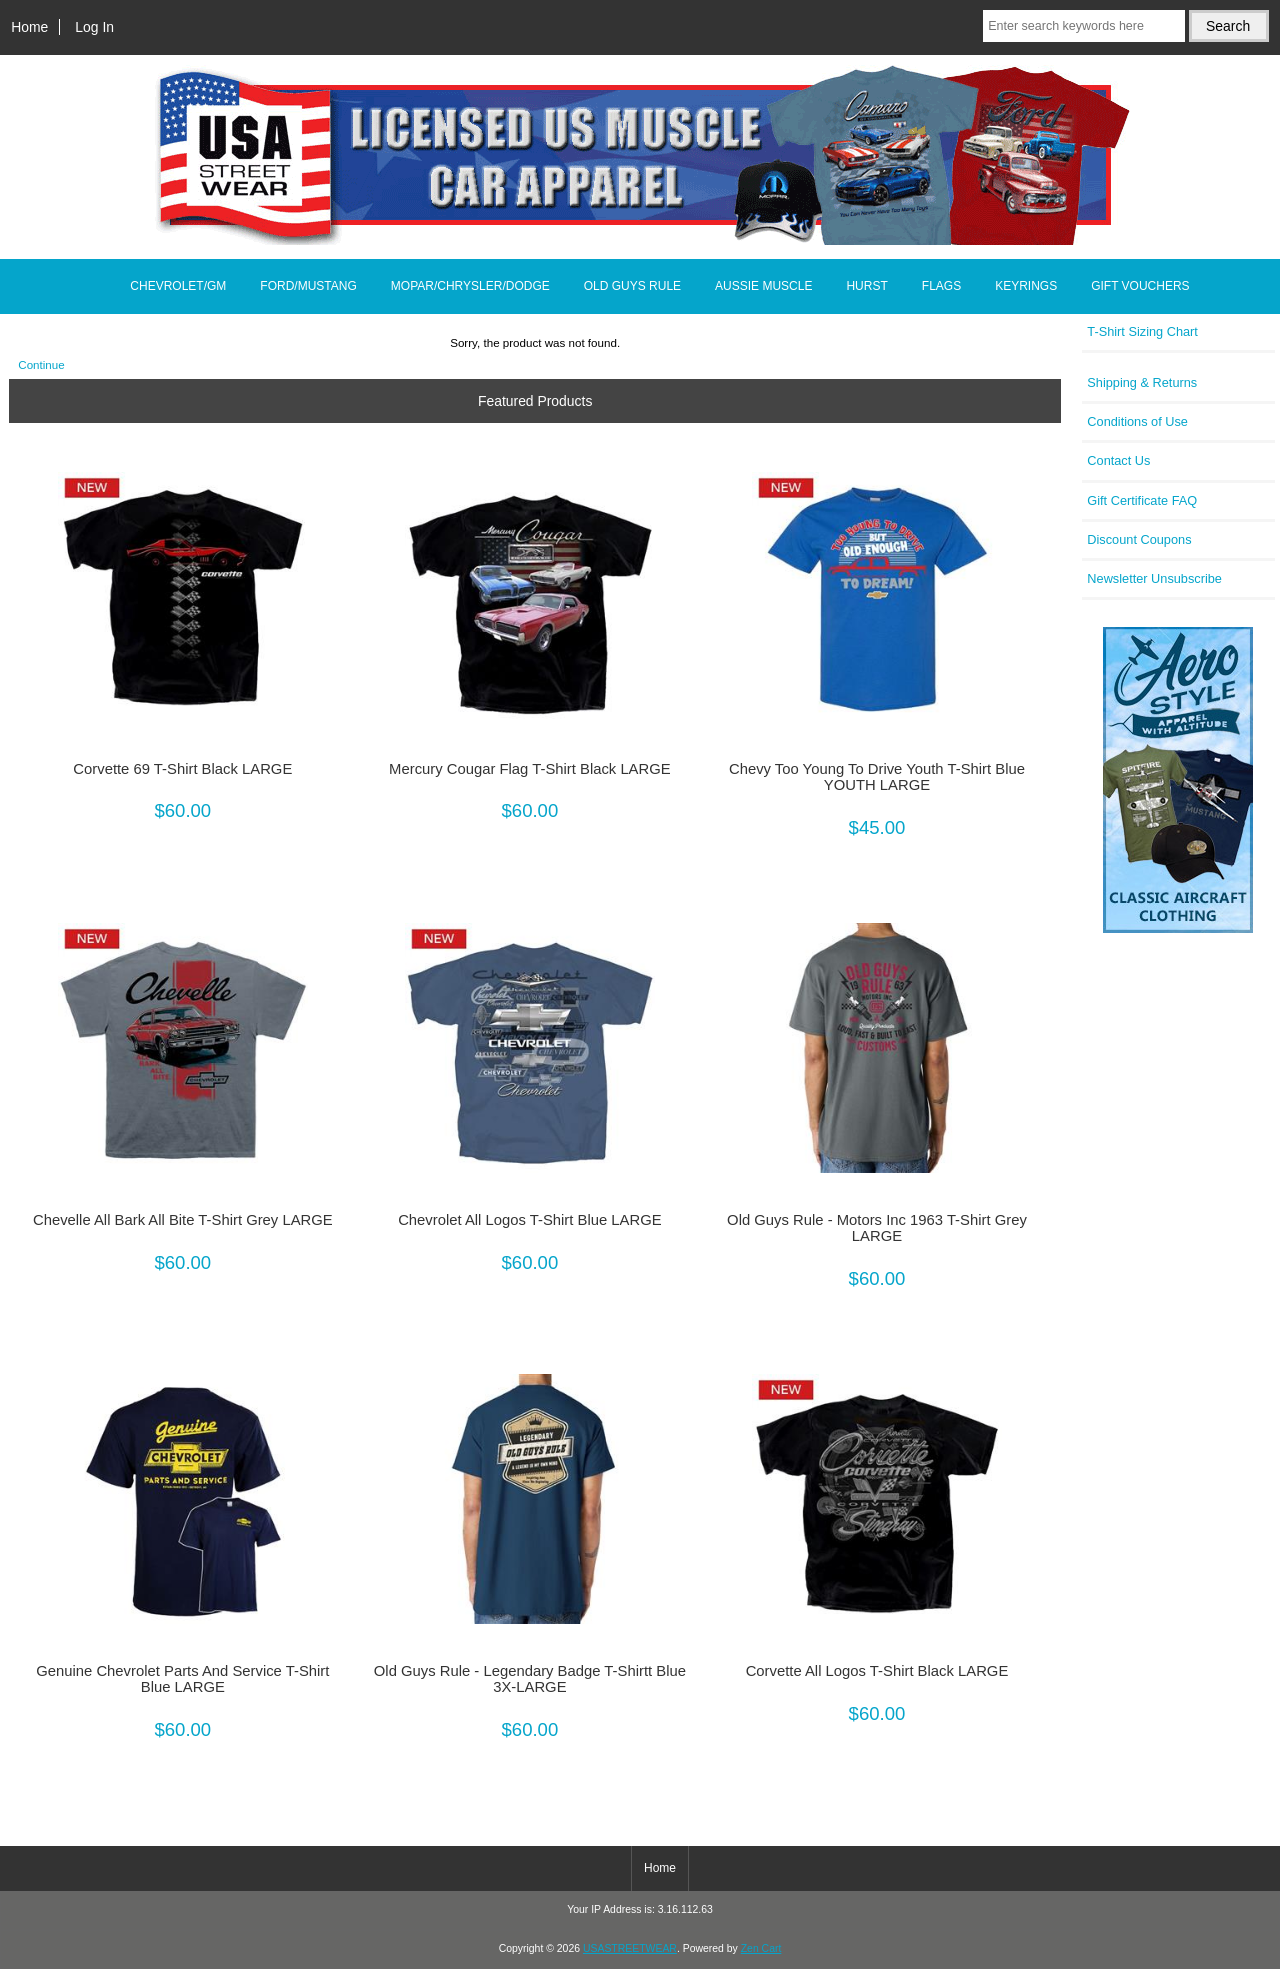 This screenshot has height=1969, width=1280. What do you see at coordinates (183, 1220) in the screenshot?
I see `Chevelle All Bark All Bite T-Shirt Grey LARGE` at bounding box center [183, 1220].